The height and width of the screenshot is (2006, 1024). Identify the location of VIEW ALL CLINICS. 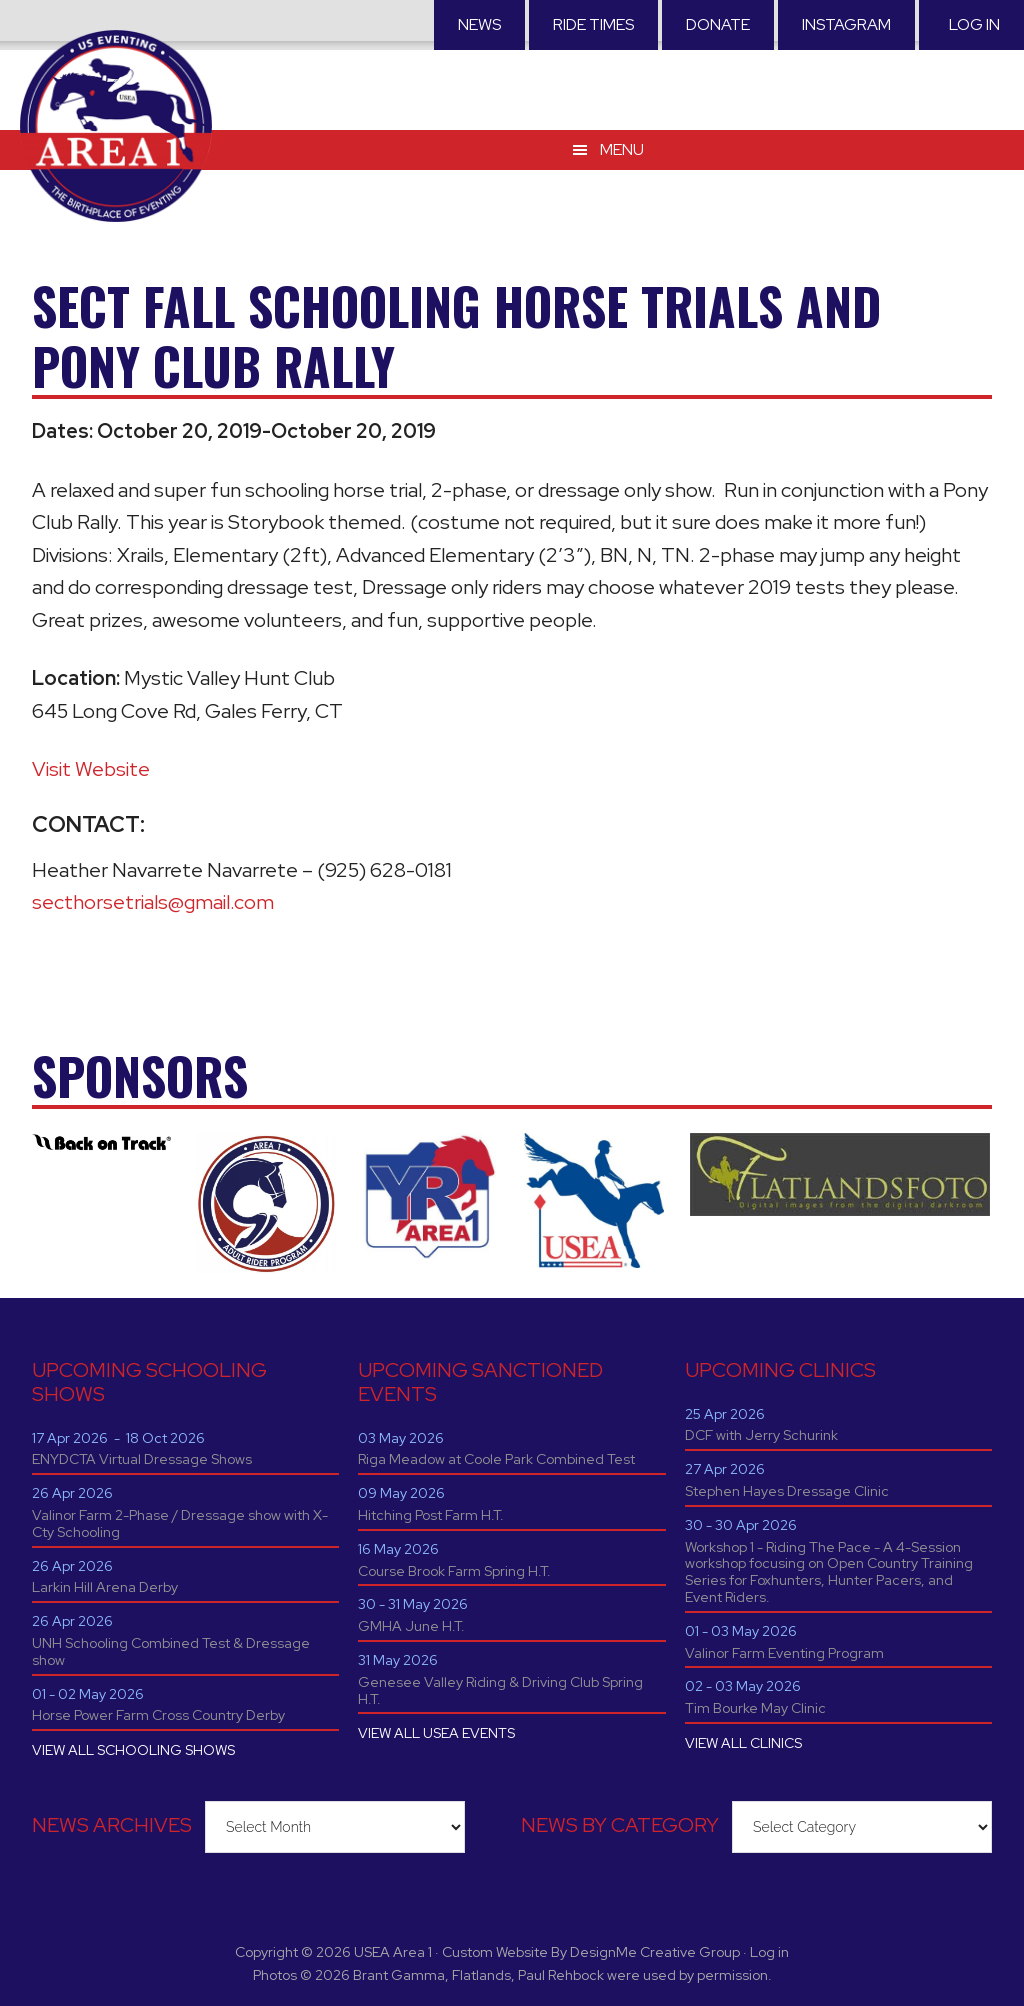
(743, 1743).